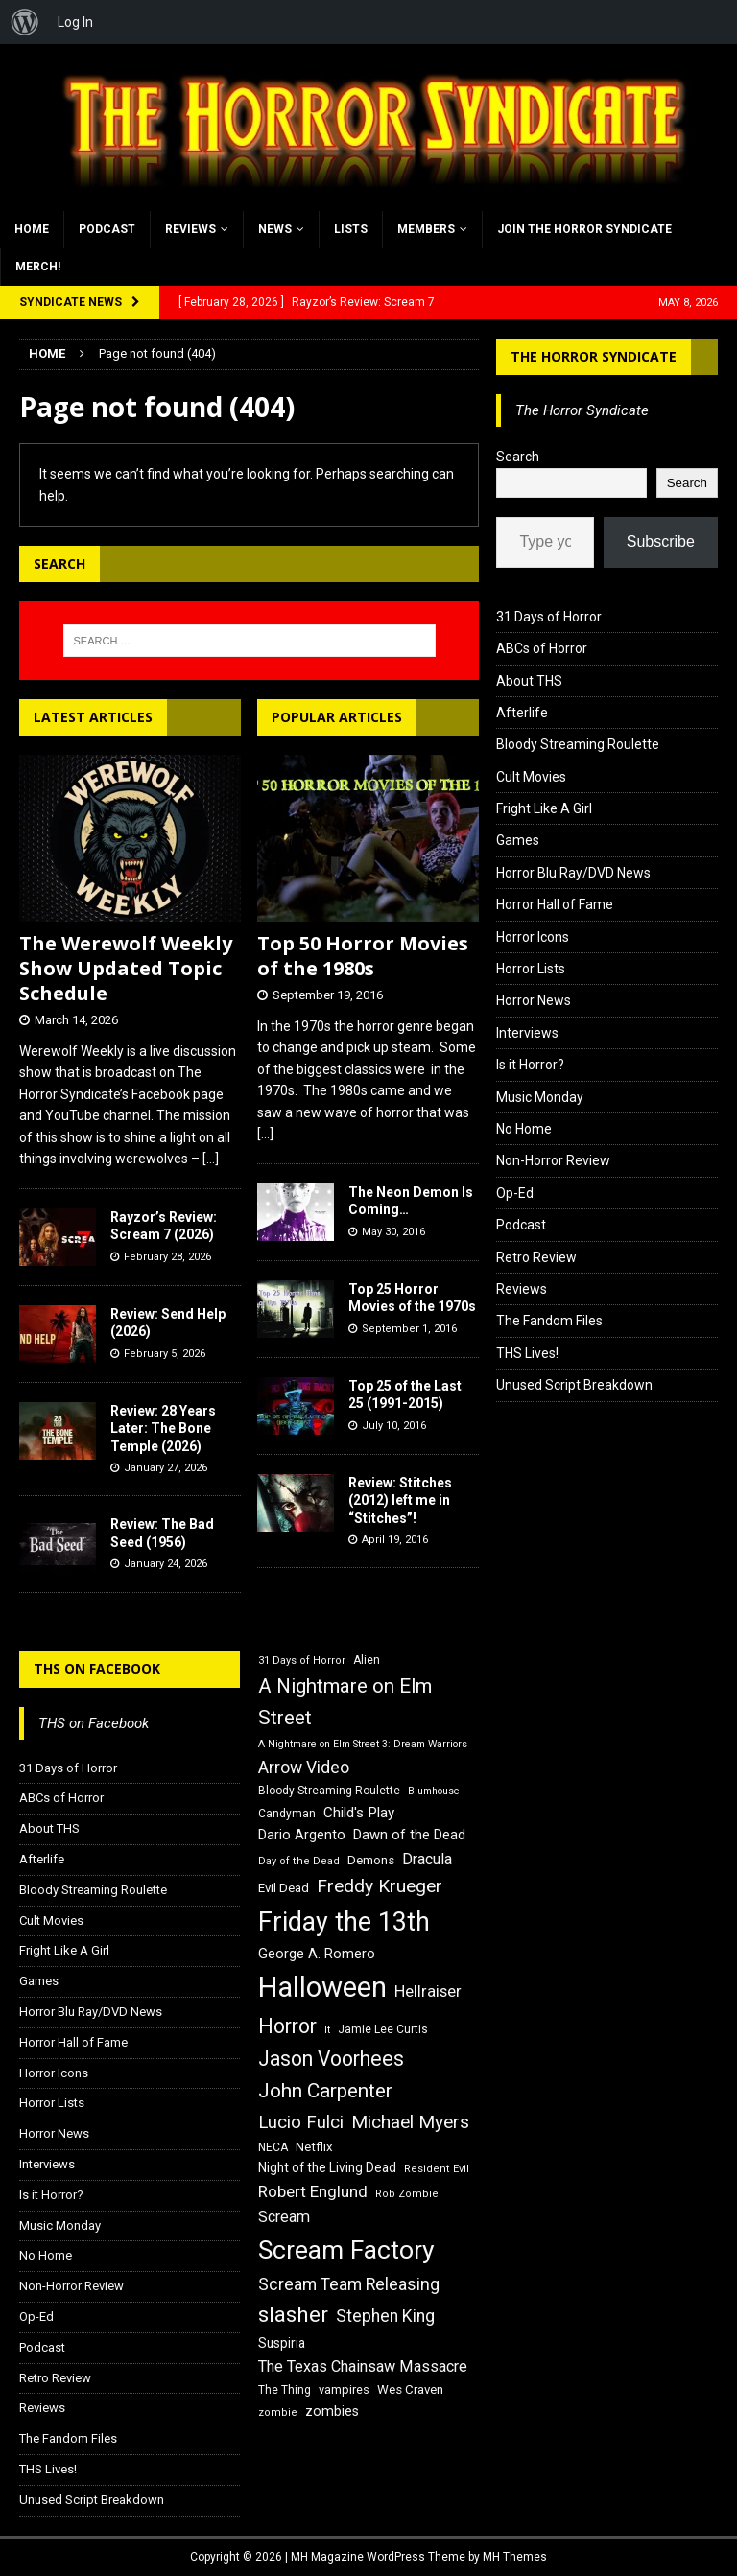  Describe the element at coordinates (301, 1660) in the screenshot. I see `31 Days of Horror [31 Days of Horror (15 items)]` at that location.